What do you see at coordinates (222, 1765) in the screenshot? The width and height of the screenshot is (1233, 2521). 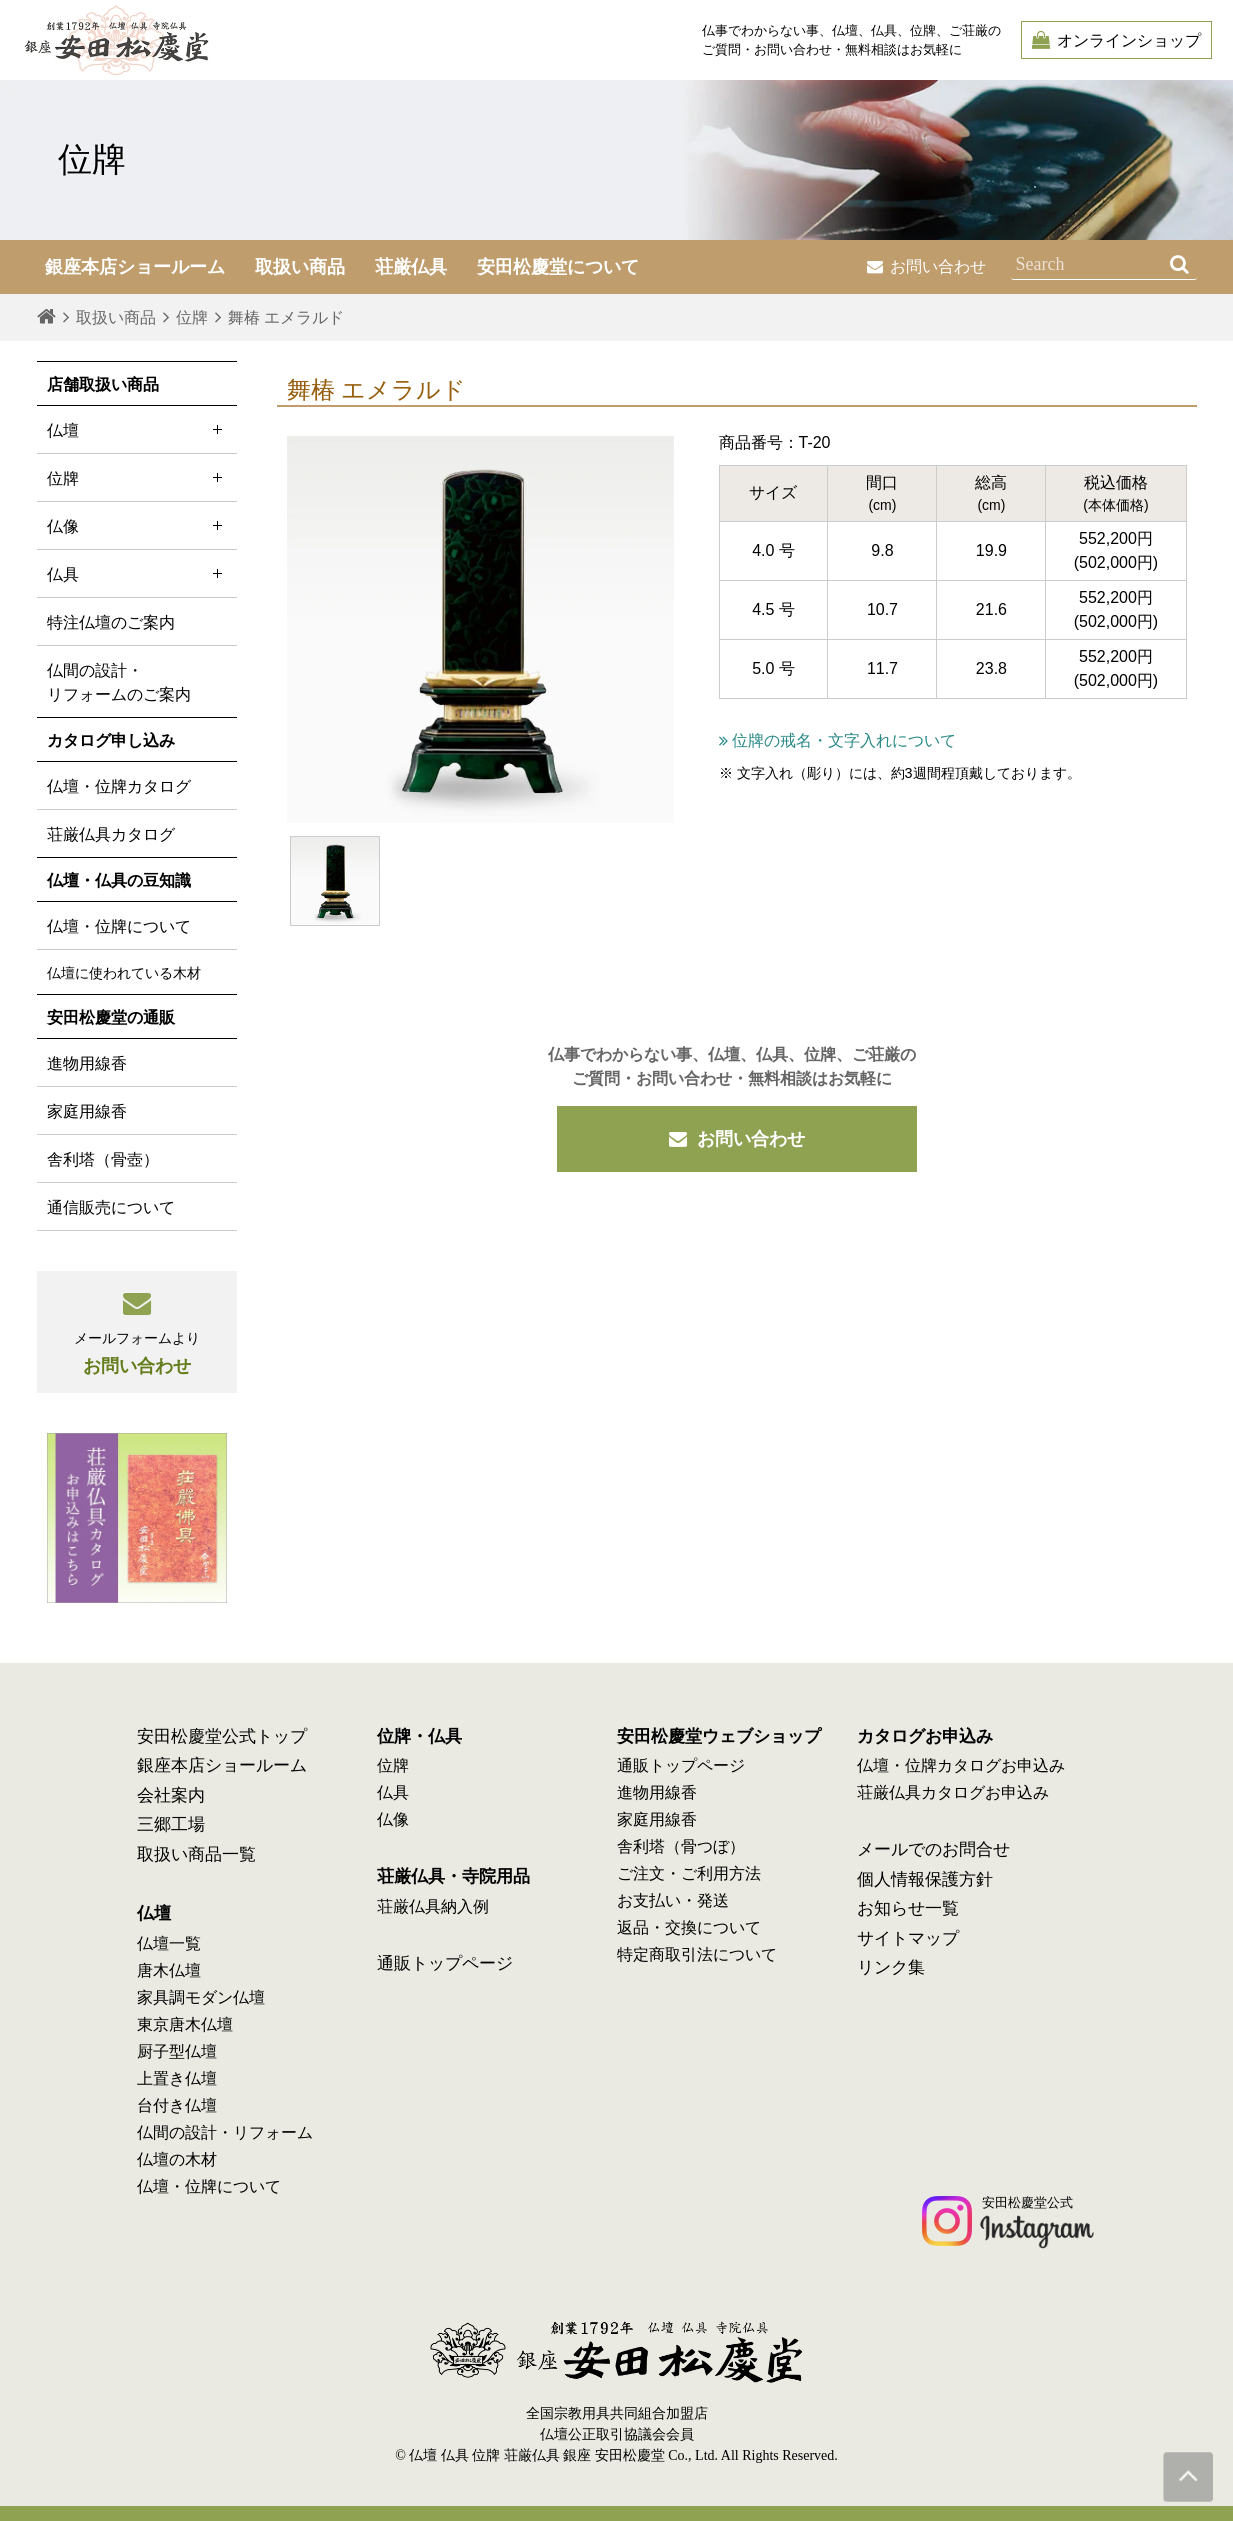 I see `銀座本店ショールーム` at bounding box center [222, 1765].